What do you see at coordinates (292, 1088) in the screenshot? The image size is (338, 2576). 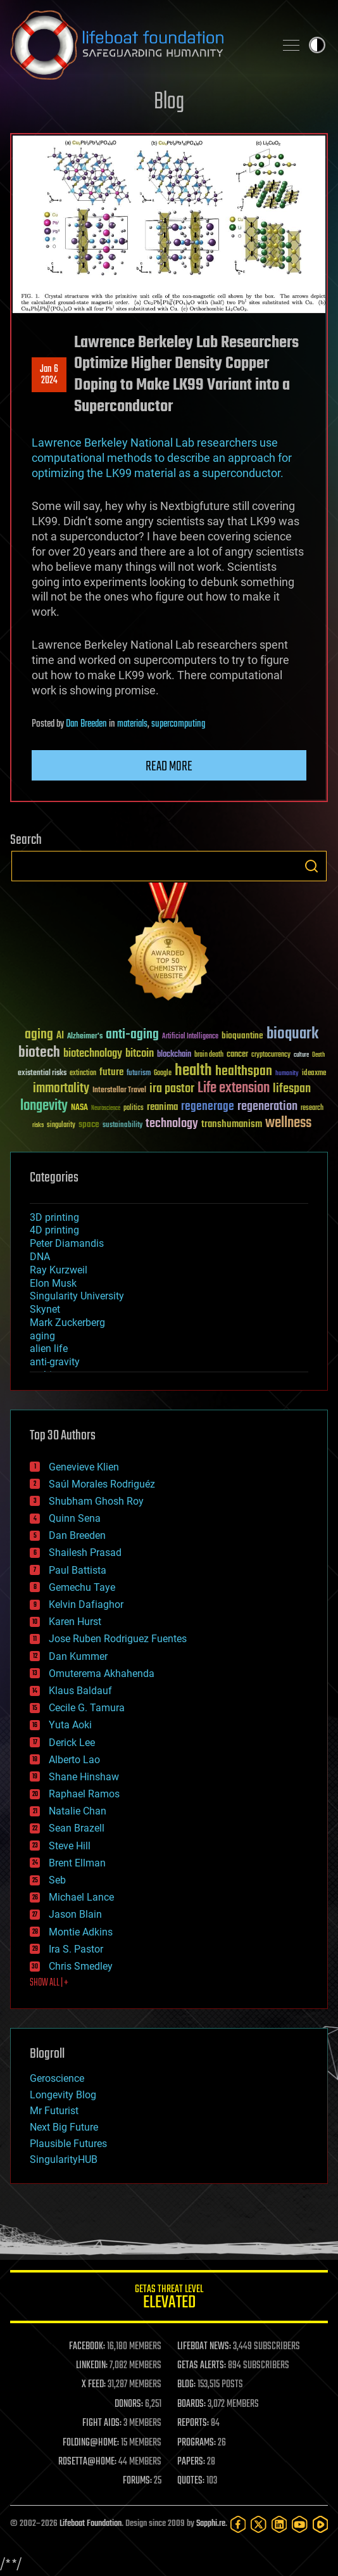 I see `lifespan [lifespan (96 items)]` at bounding box center [292, 1088].